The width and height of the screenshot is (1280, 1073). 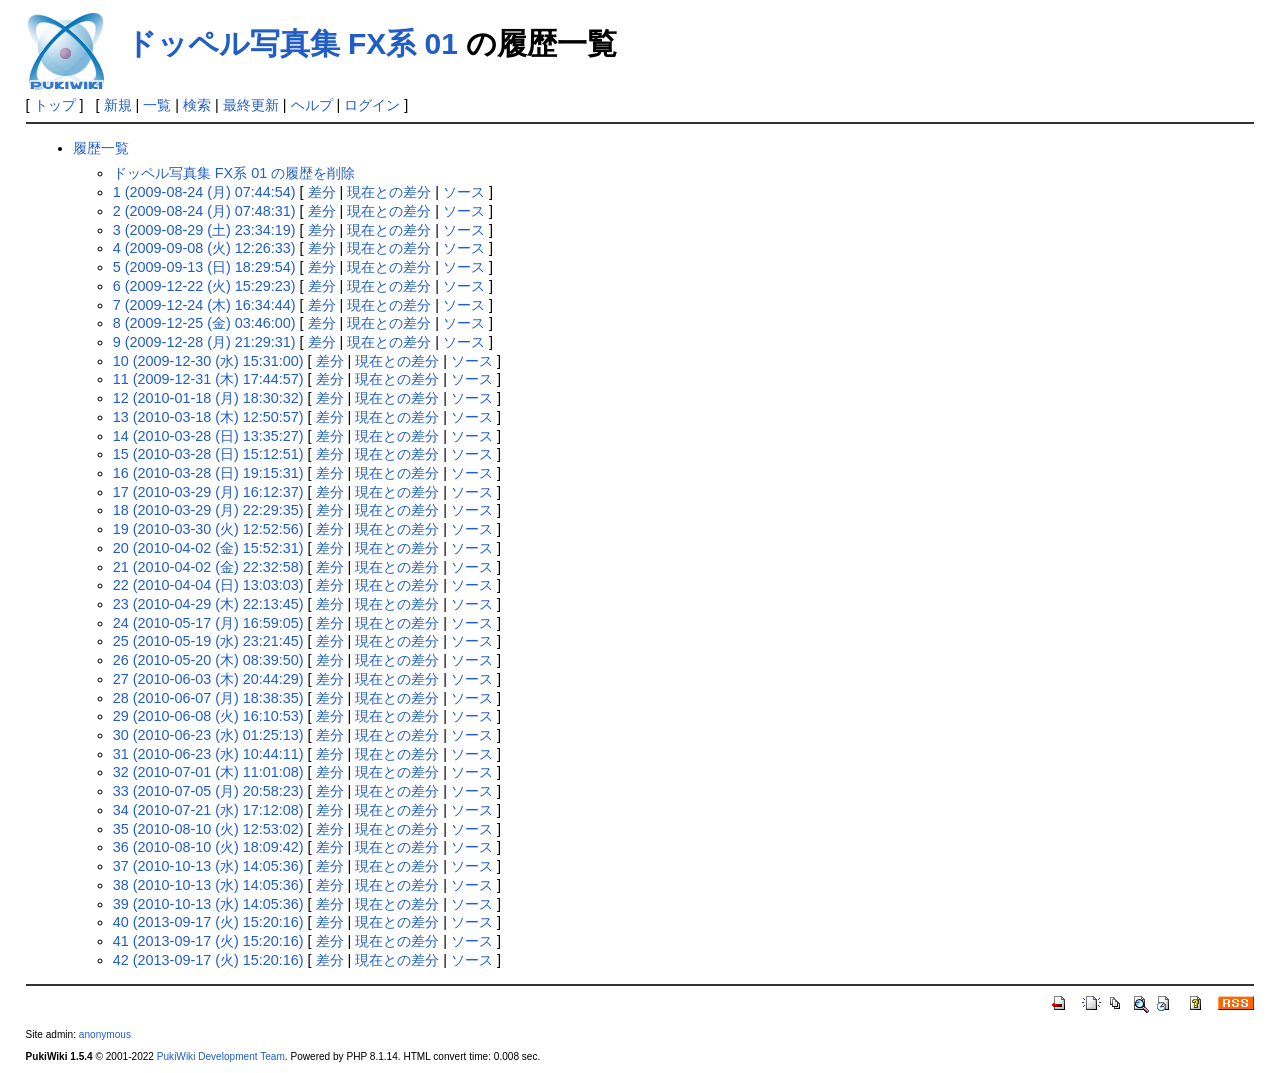 What do you see at coordinates (204, 192) in the screenshot?
I see `1 (2009-08-24 (月) 07:44:54)` at bounding box center [204, 192].